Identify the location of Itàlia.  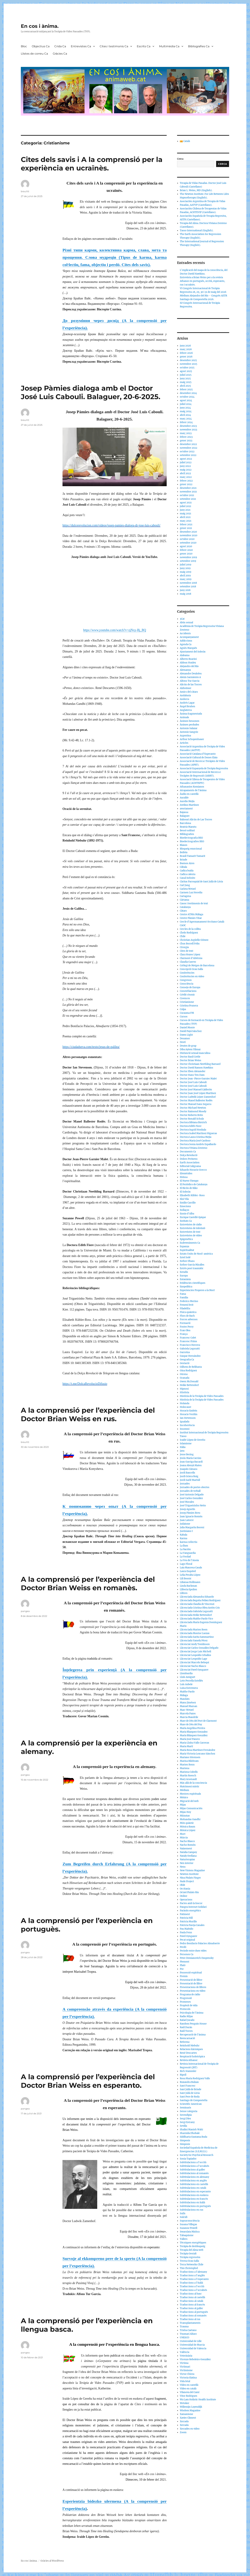
(182, 1447).